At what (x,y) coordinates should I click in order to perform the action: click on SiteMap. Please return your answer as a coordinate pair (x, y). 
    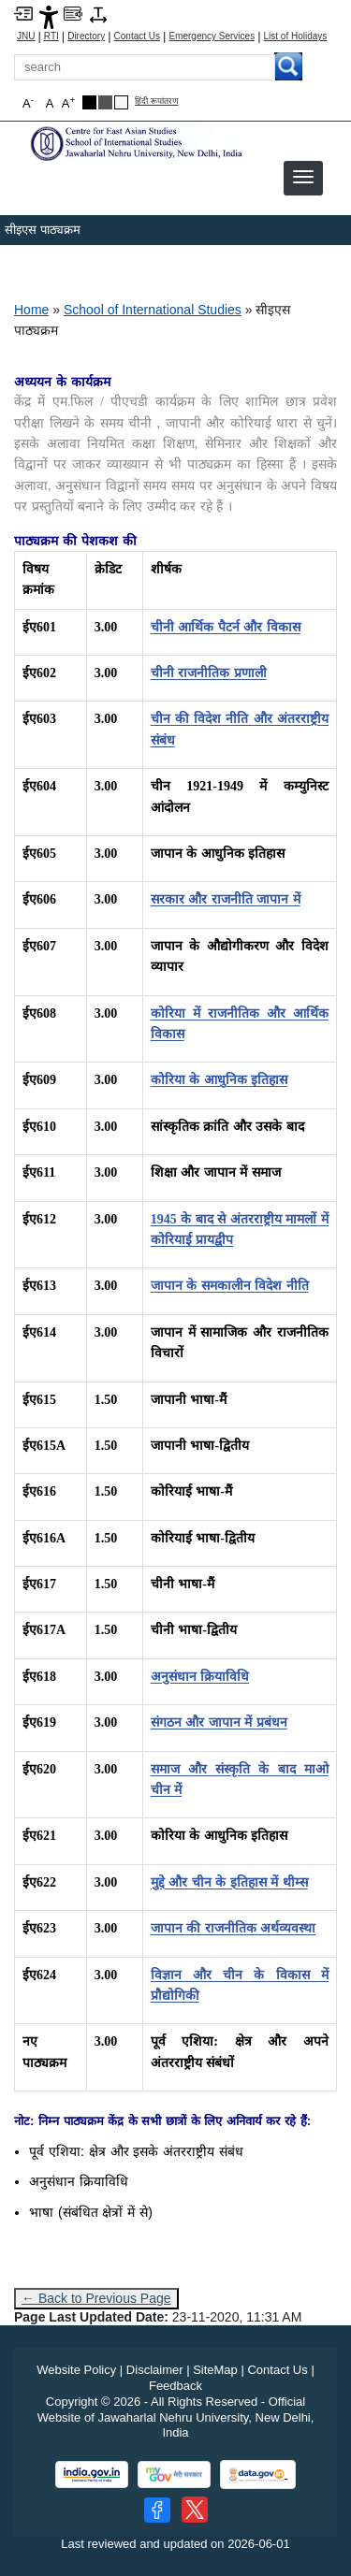
    Looking at the image, I should click on (215, 2370).